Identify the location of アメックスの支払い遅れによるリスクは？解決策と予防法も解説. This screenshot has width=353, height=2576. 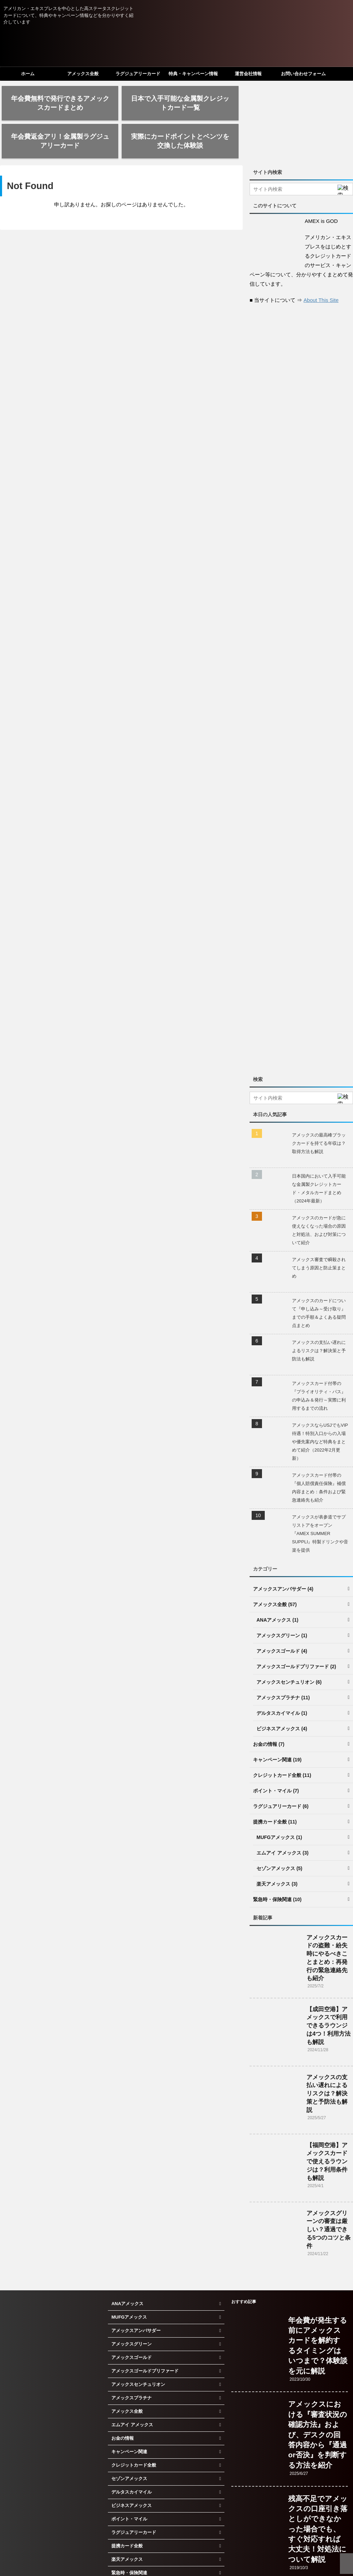
(319, 1319).